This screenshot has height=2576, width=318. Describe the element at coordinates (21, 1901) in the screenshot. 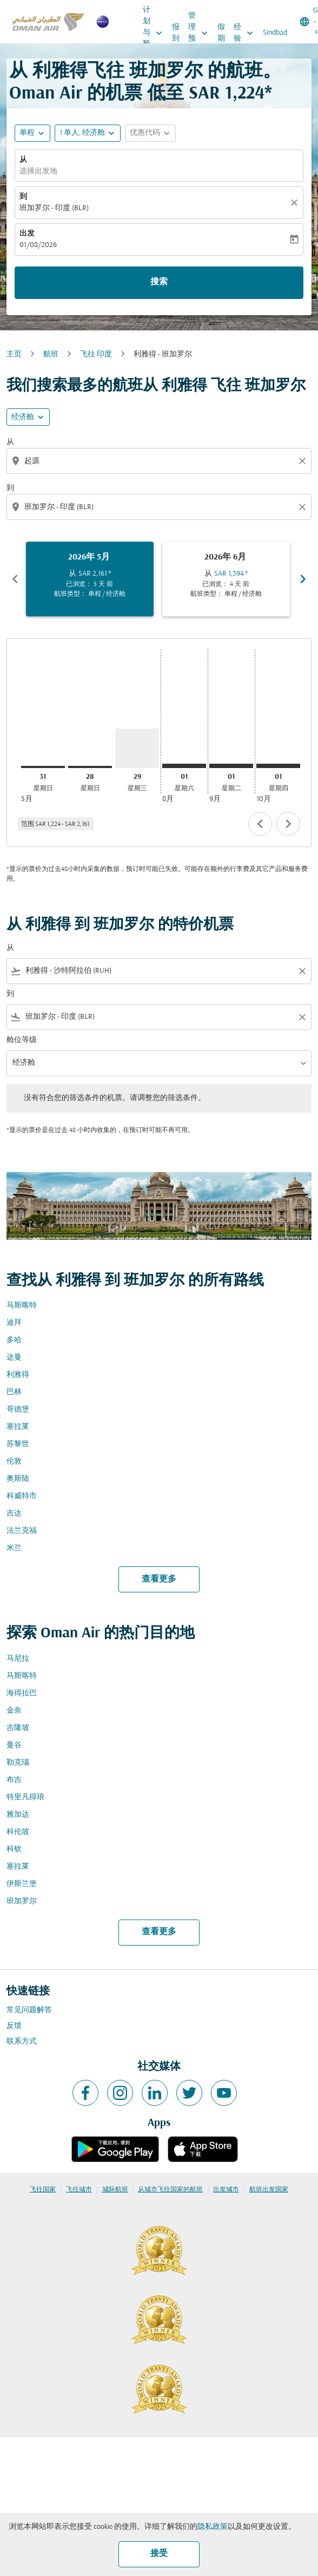

I see `班加罗尔` at that location.